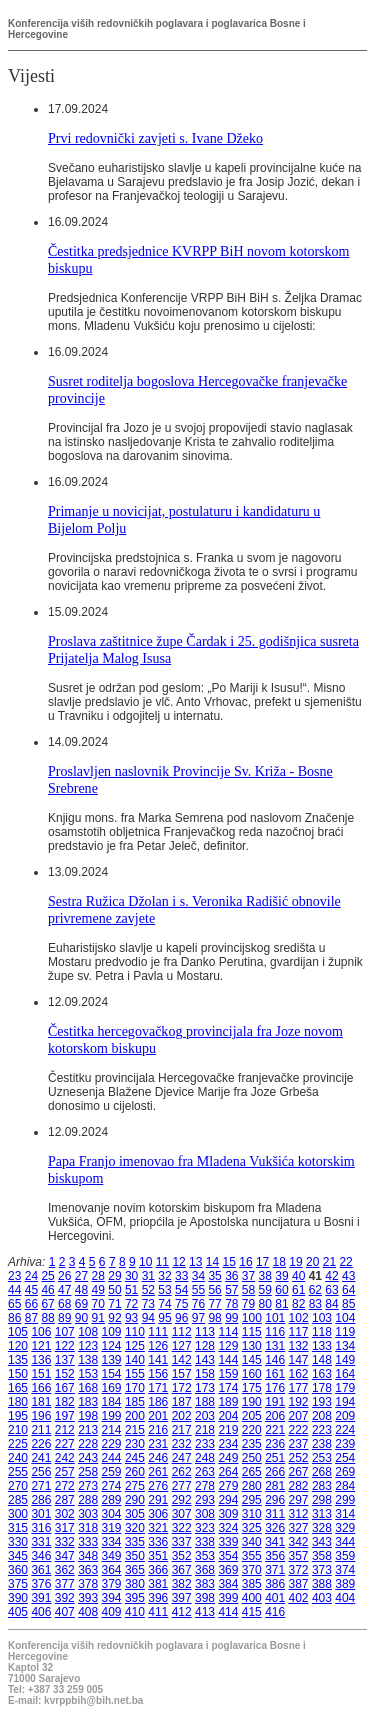 The width and height of the screenshot is (375, 1716). What do you see at coordinates (135, 1444) in the screenshot?
I see `230` at bounding box center [135, 1444].